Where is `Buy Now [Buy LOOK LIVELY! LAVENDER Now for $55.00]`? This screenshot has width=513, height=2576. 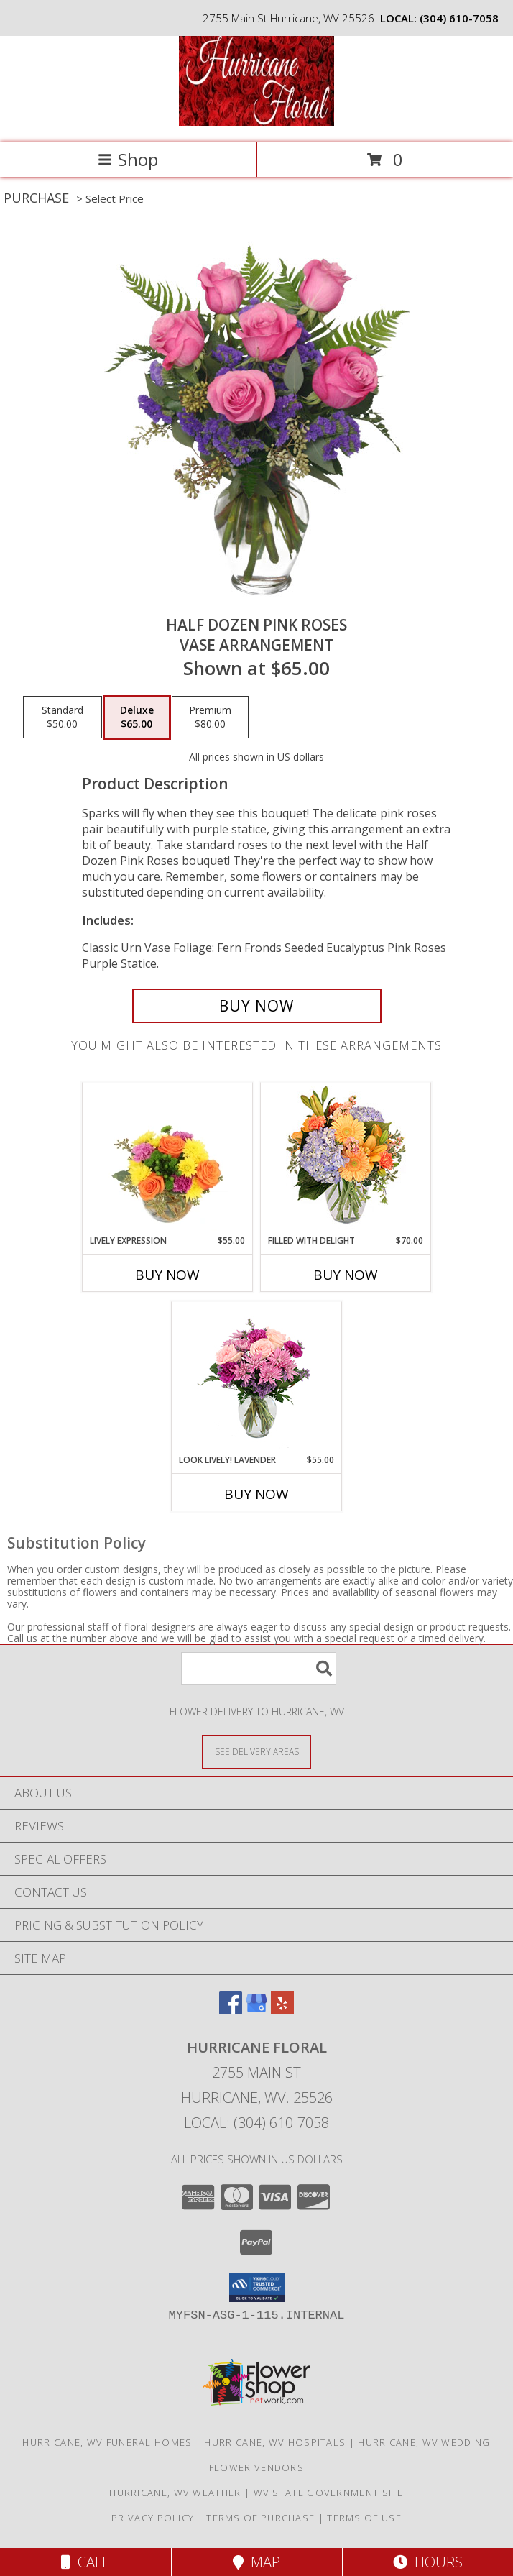 Buy Now [Buy LOOK LIVELY! LAVENDER Now for $55.00] is located at coordinates (256, 1494).